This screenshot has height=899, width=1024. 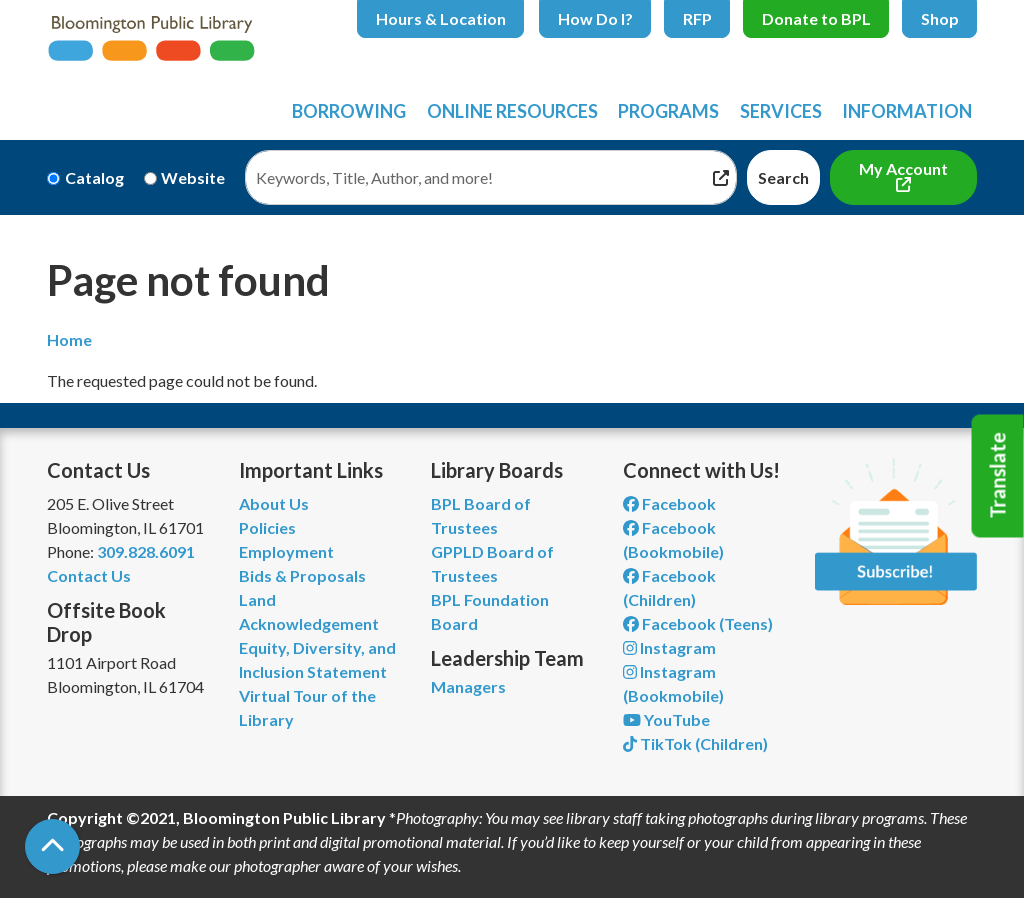 What do you see at coordinates (349, 111) in the screenshot?
I see `Borrowing [menuitem]` at bounding box center [349, 111].